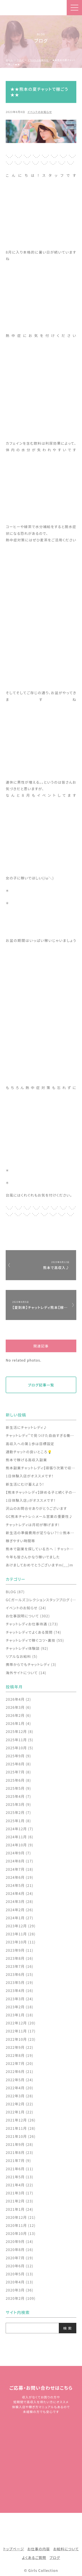  I want to click on 2022年12月, so click(16, 2022).